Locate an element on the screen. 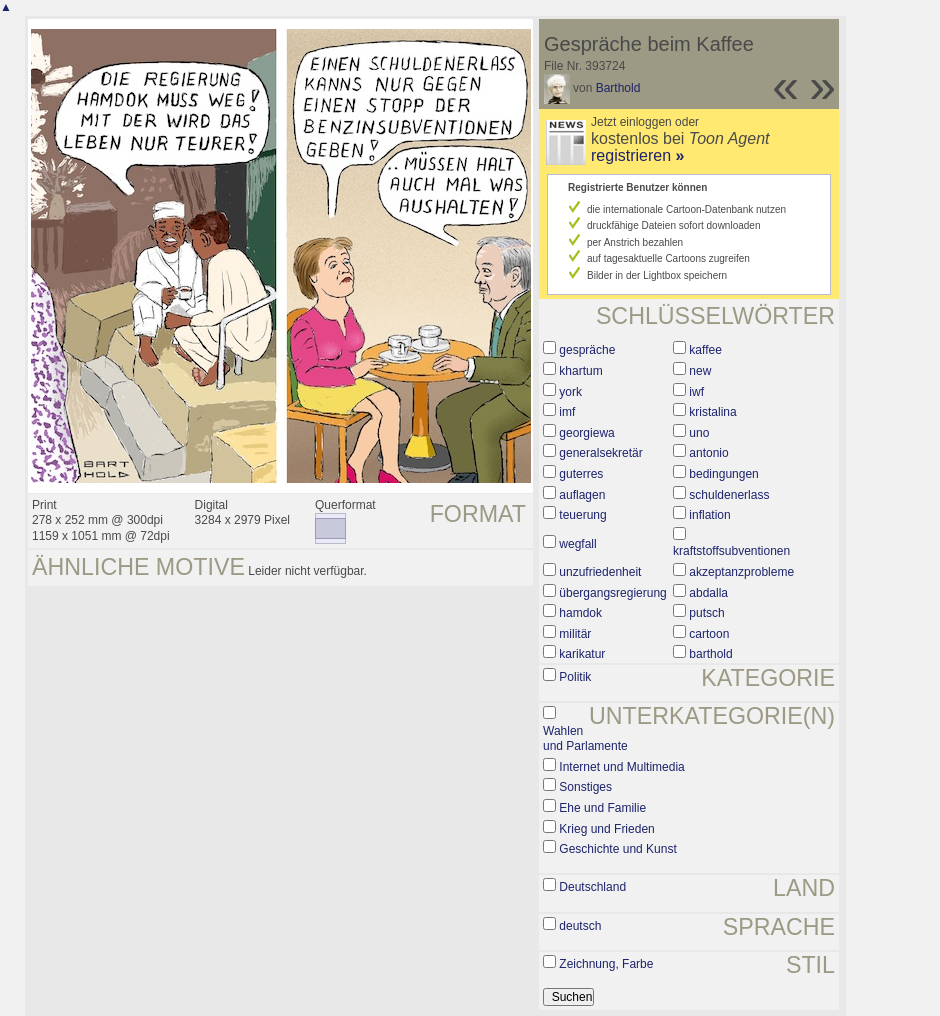  karikatur is located at coordinates (582, 654).